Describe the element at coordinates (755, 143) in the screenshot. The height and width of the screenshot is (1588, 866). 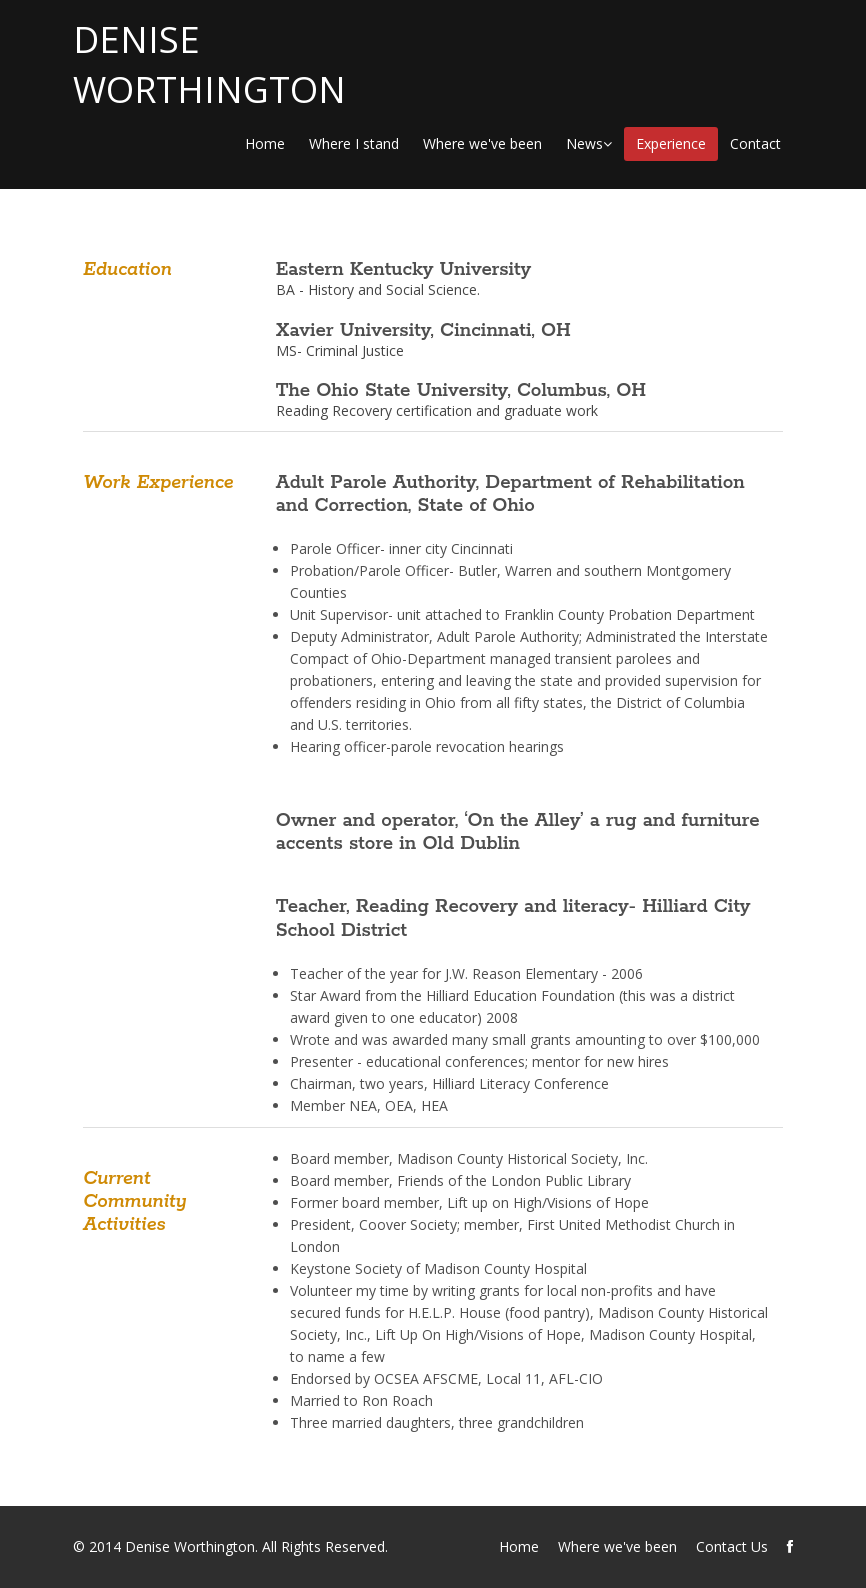
I see `Contact` at that location.